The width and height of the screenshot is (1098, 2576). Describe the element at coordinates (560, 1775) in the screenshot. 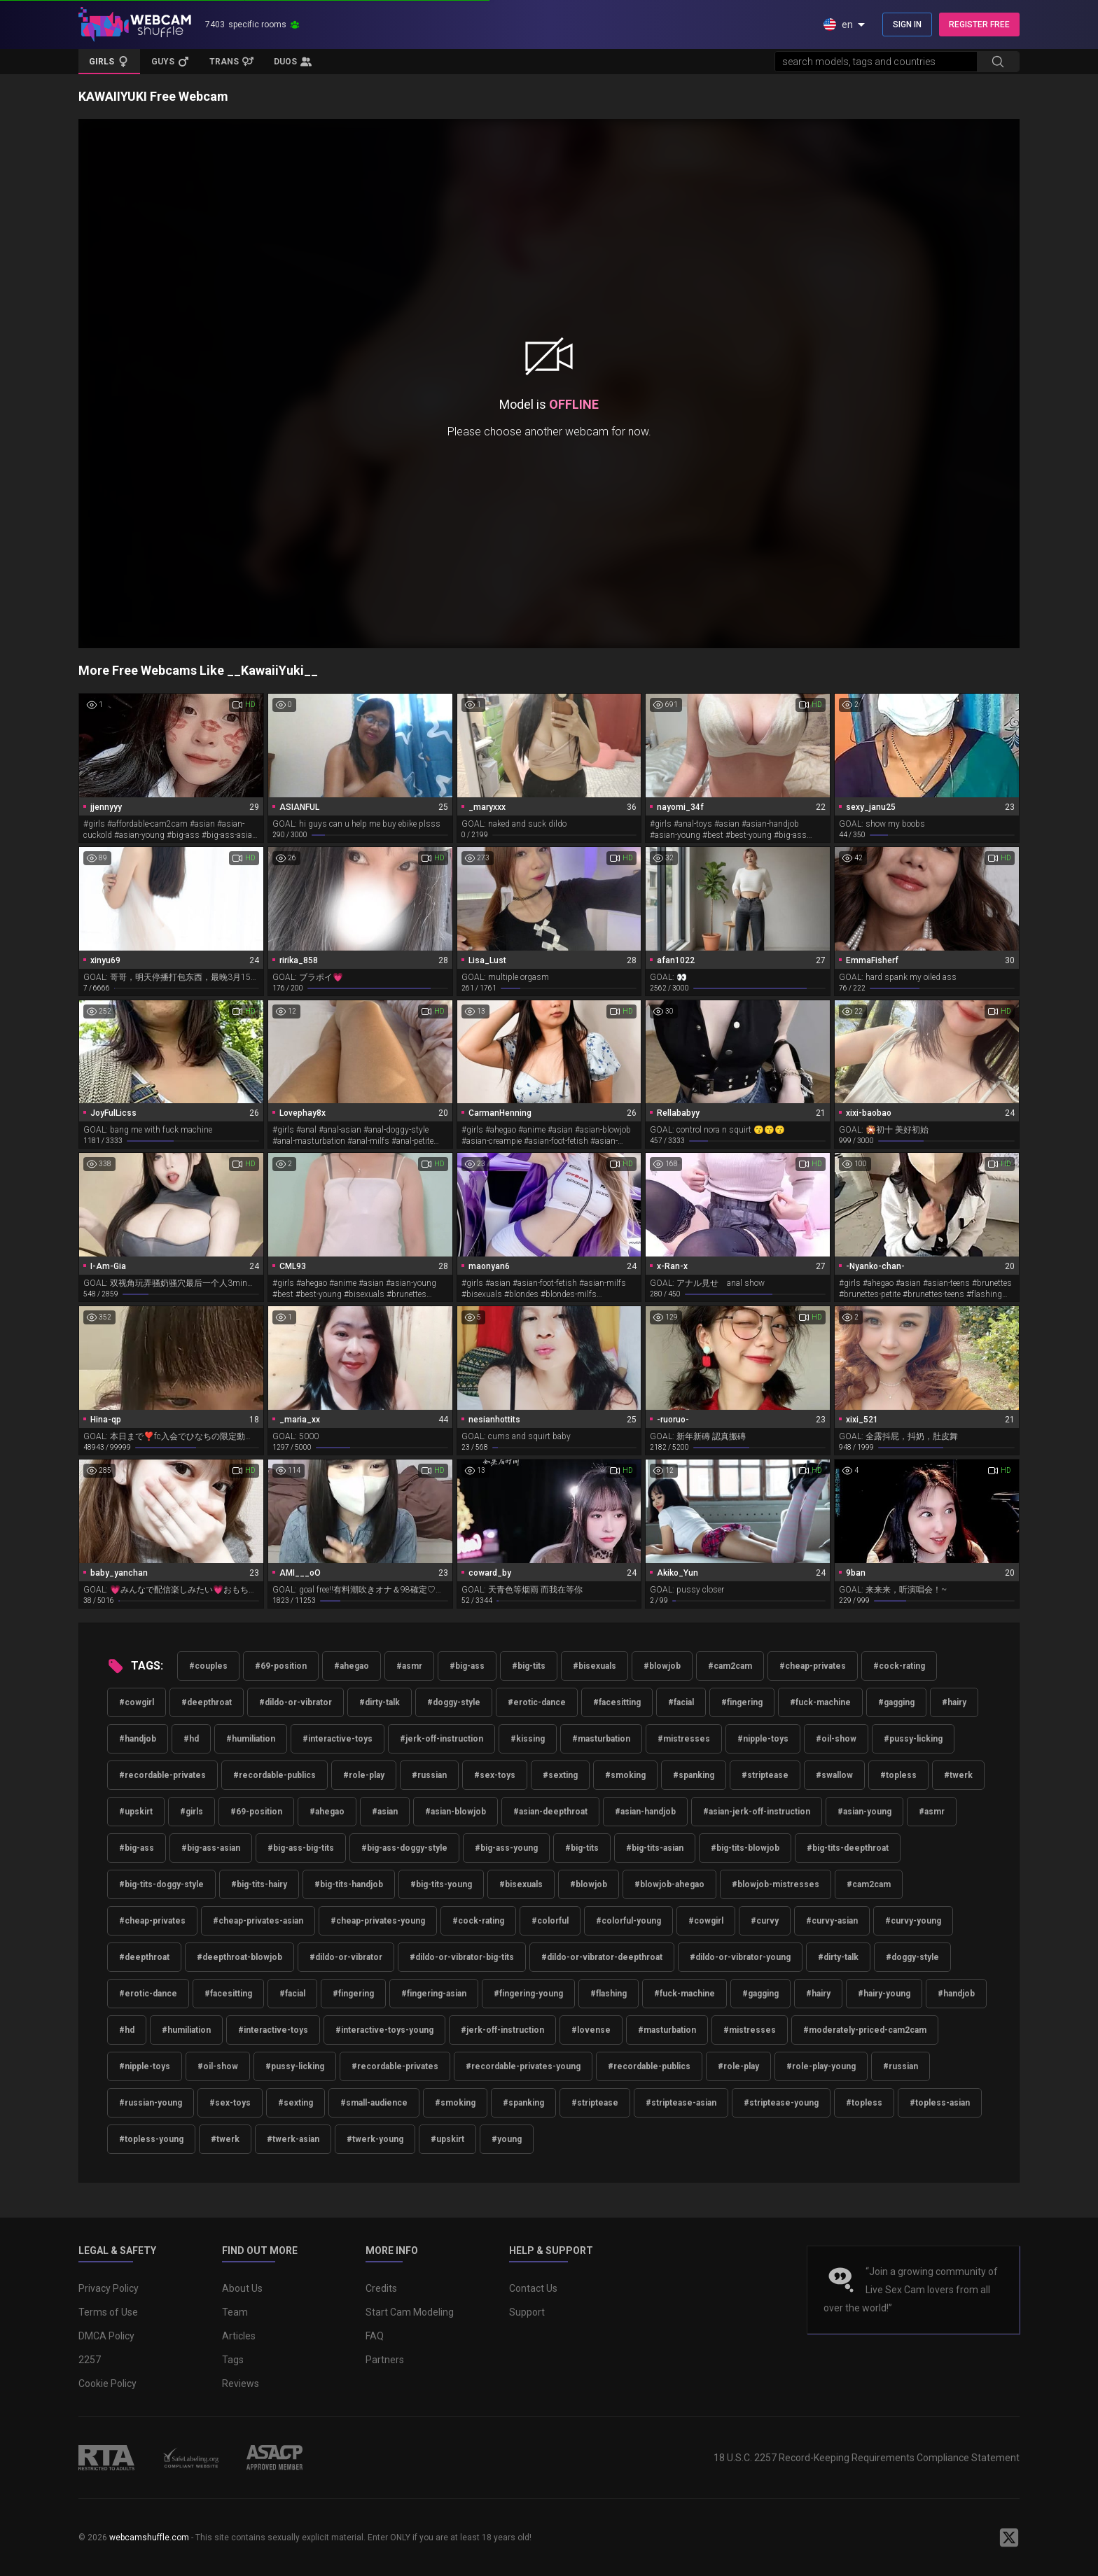

I see `#sexting` at that location.